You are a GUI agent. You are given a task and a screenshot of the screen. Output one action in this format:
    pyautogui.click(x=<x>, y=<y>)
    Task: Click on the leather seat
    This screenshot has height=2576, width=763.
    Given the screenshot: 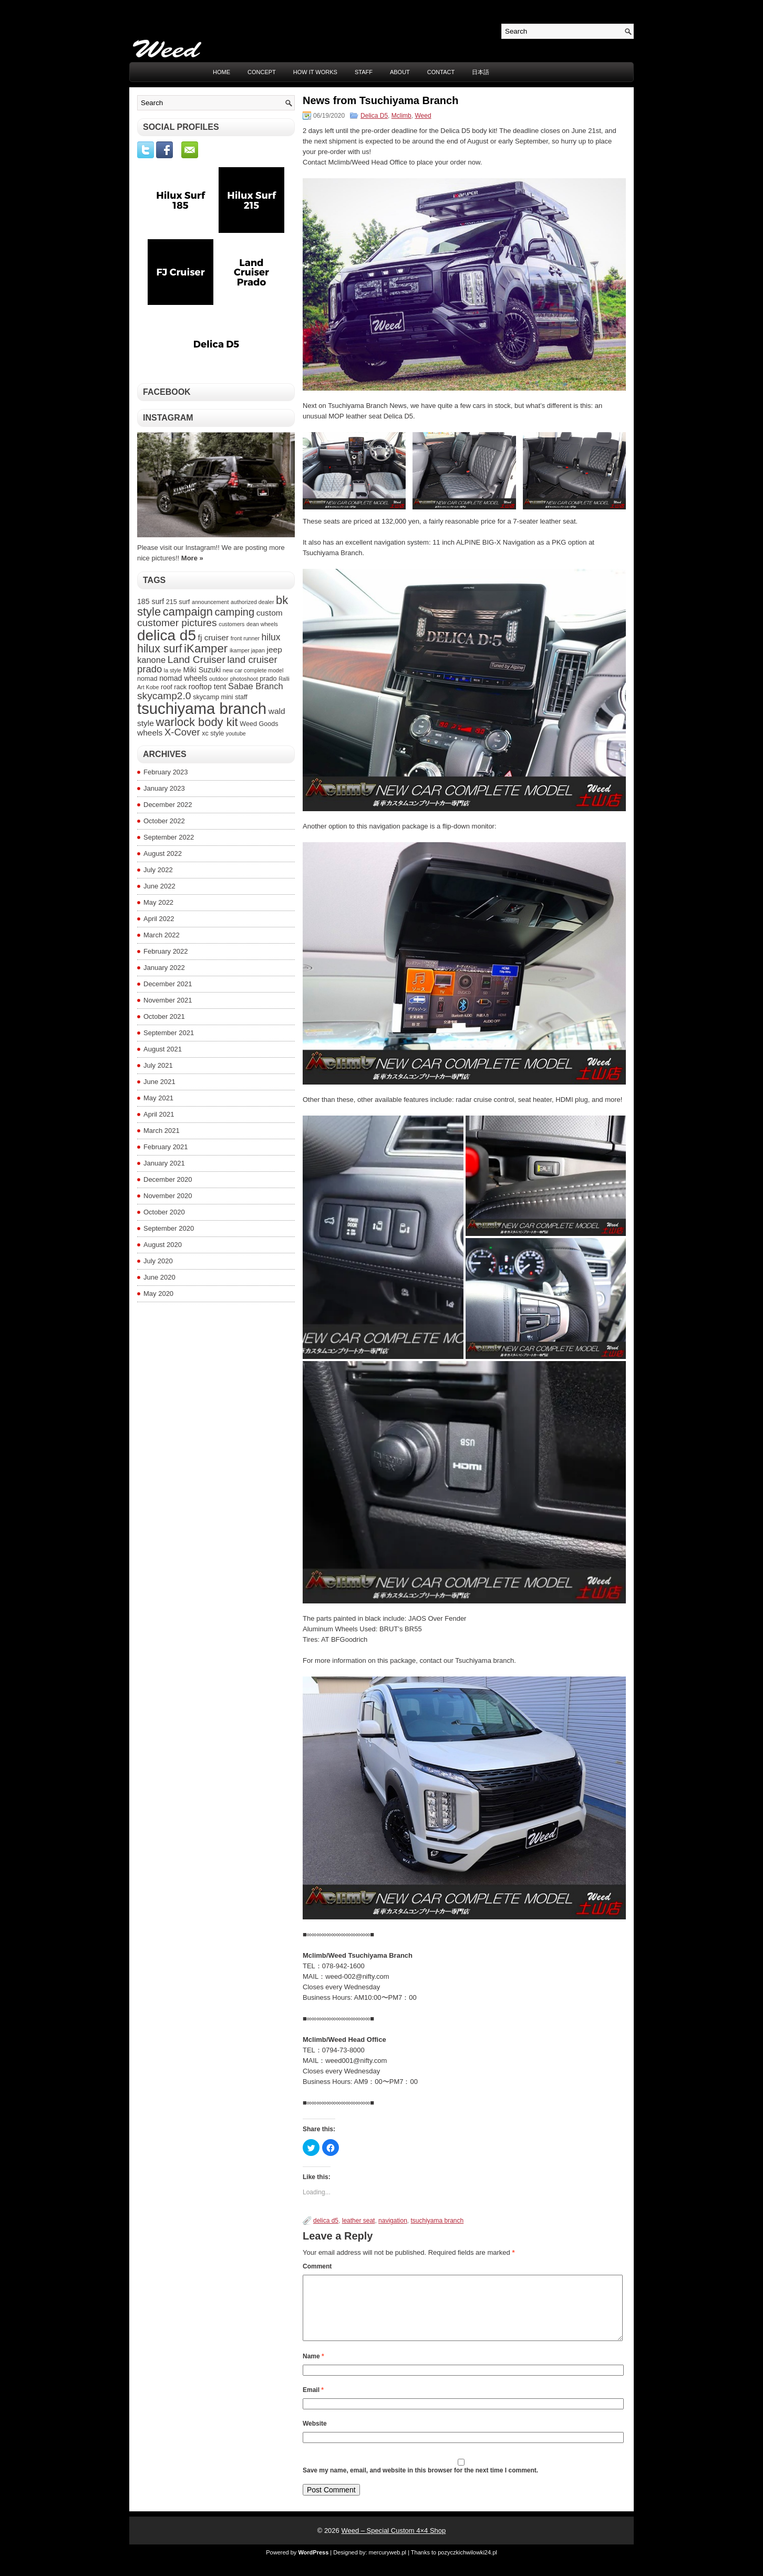 What is the action you would take?
    pyautogui.click(x=358, y=2220)
    